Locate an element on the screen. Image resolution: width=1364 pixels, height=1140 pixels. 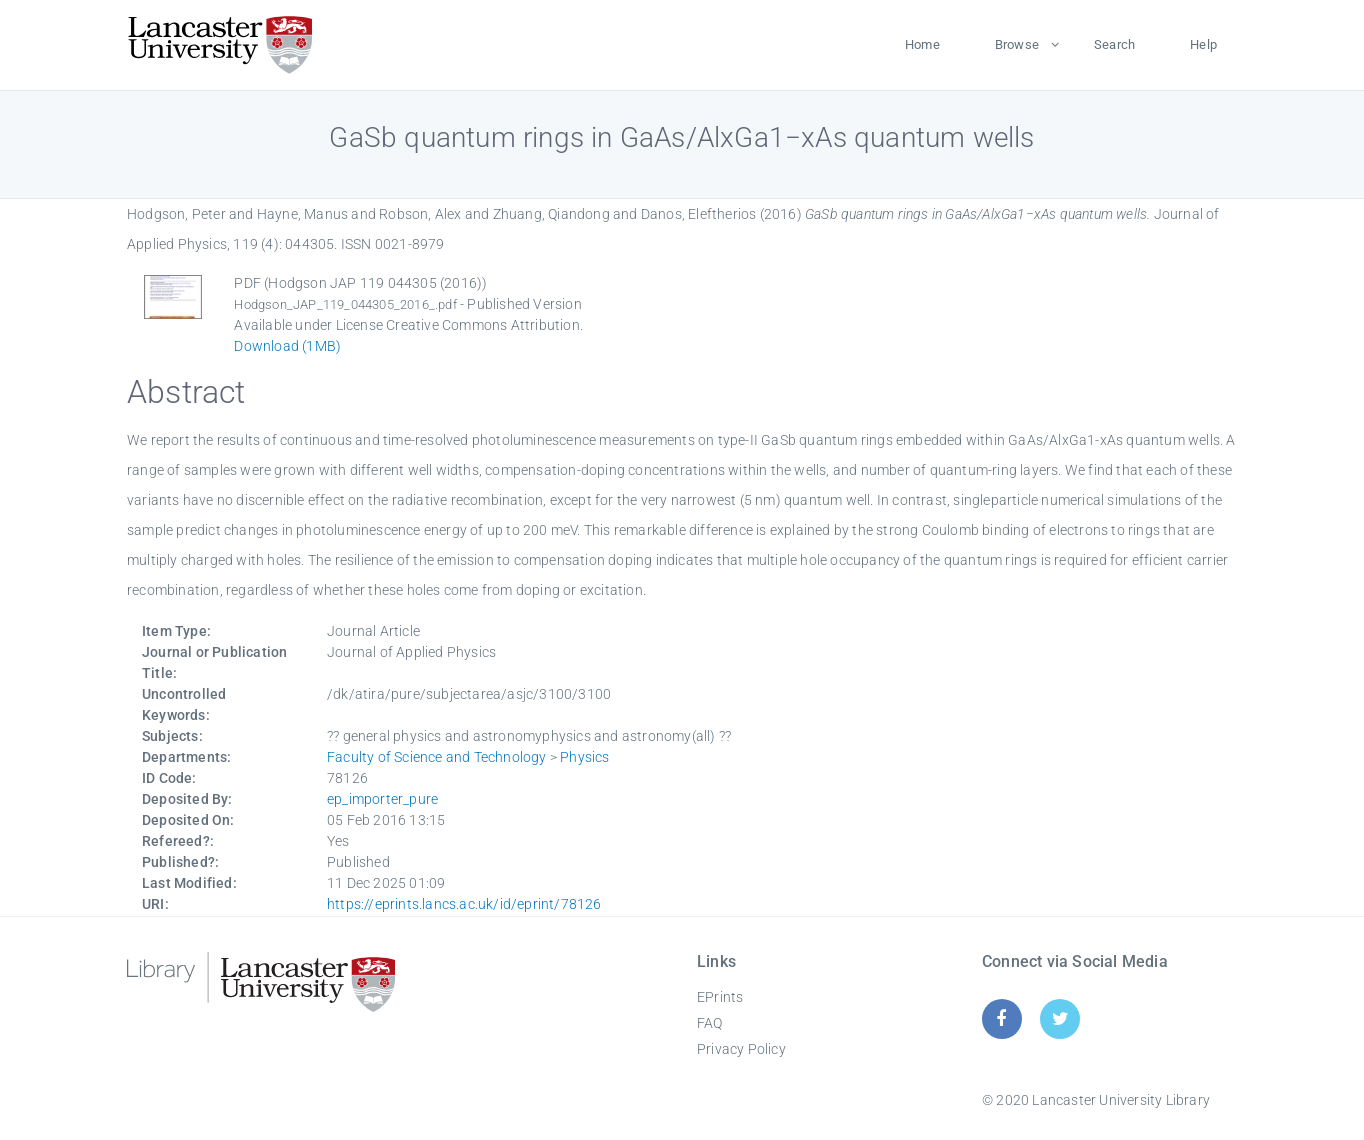
Browse is located at coordinates (1017, 44).